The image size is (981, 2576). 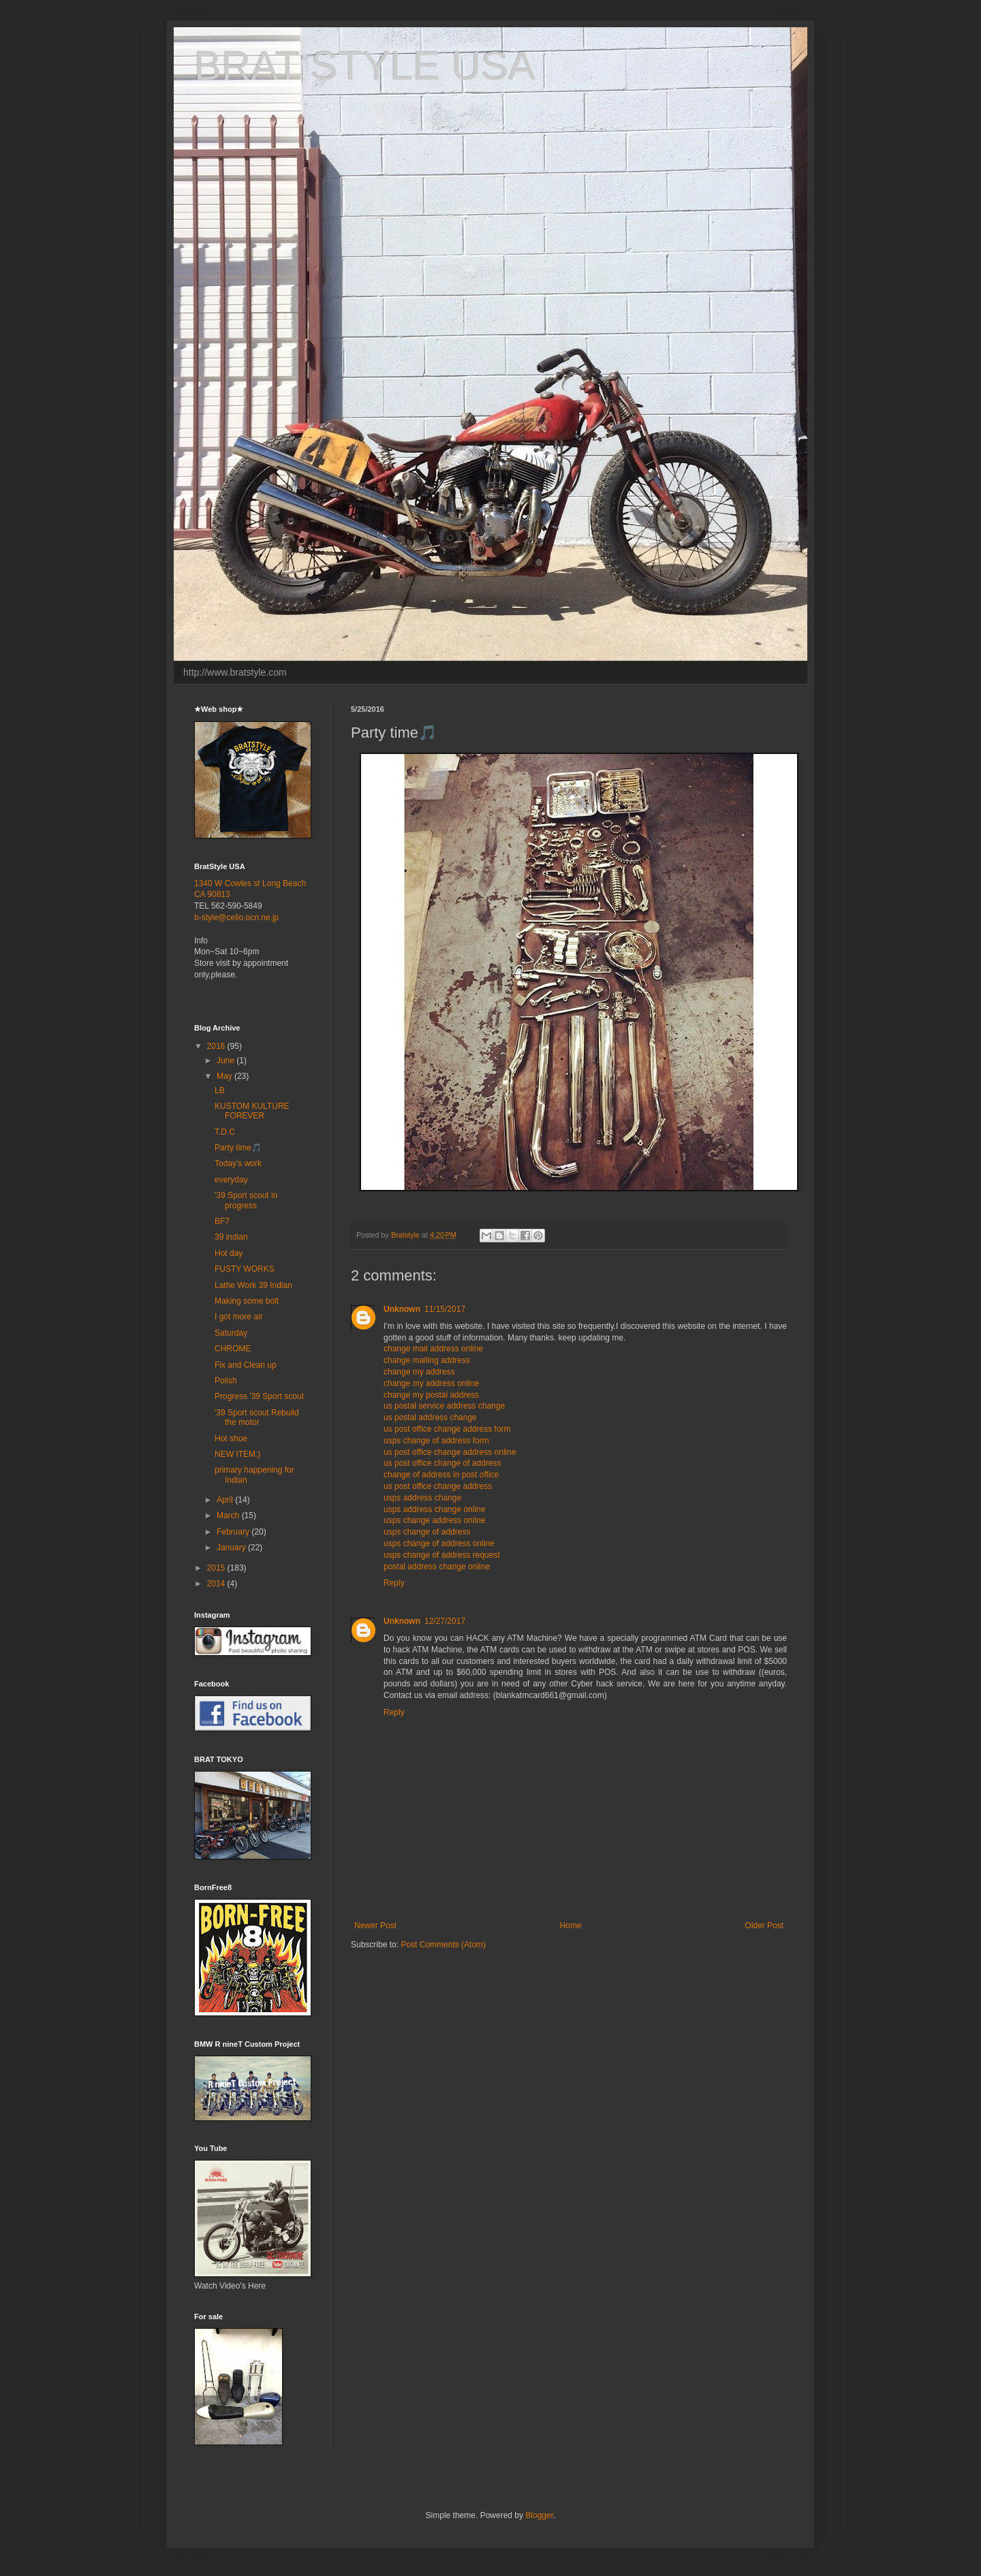 What do you see at coordinates (437, 1566) in the screenshot?
I see `postal address change online` at bounding box center [437, 1566].